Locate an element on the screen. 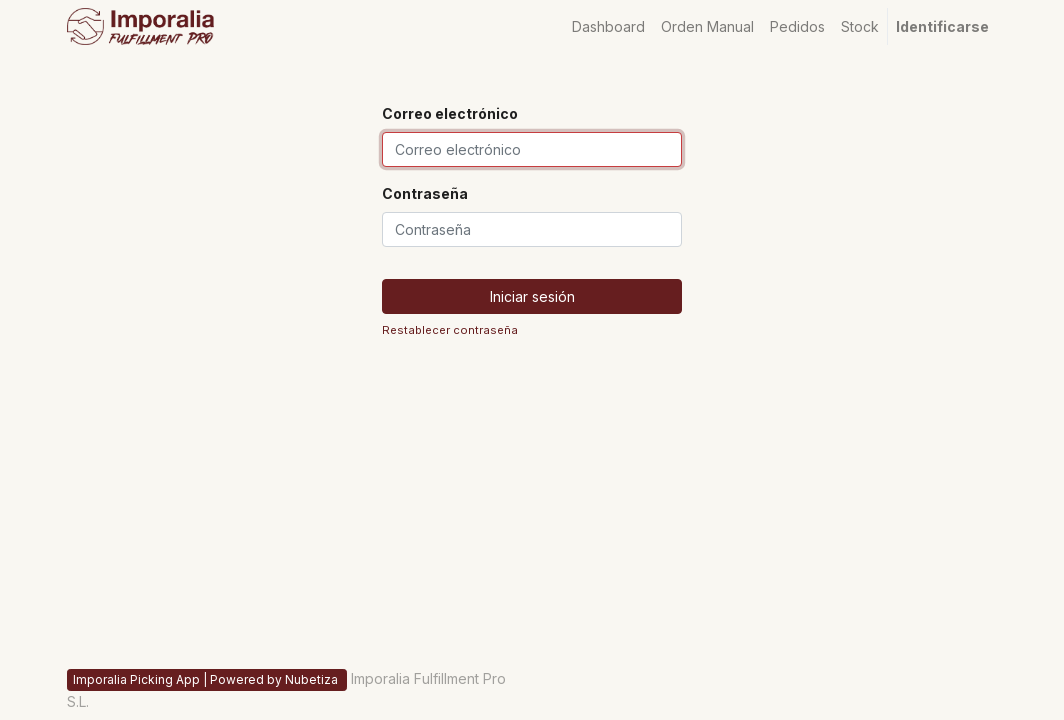  Iniciar sesión is located at coordinates (532, 296).